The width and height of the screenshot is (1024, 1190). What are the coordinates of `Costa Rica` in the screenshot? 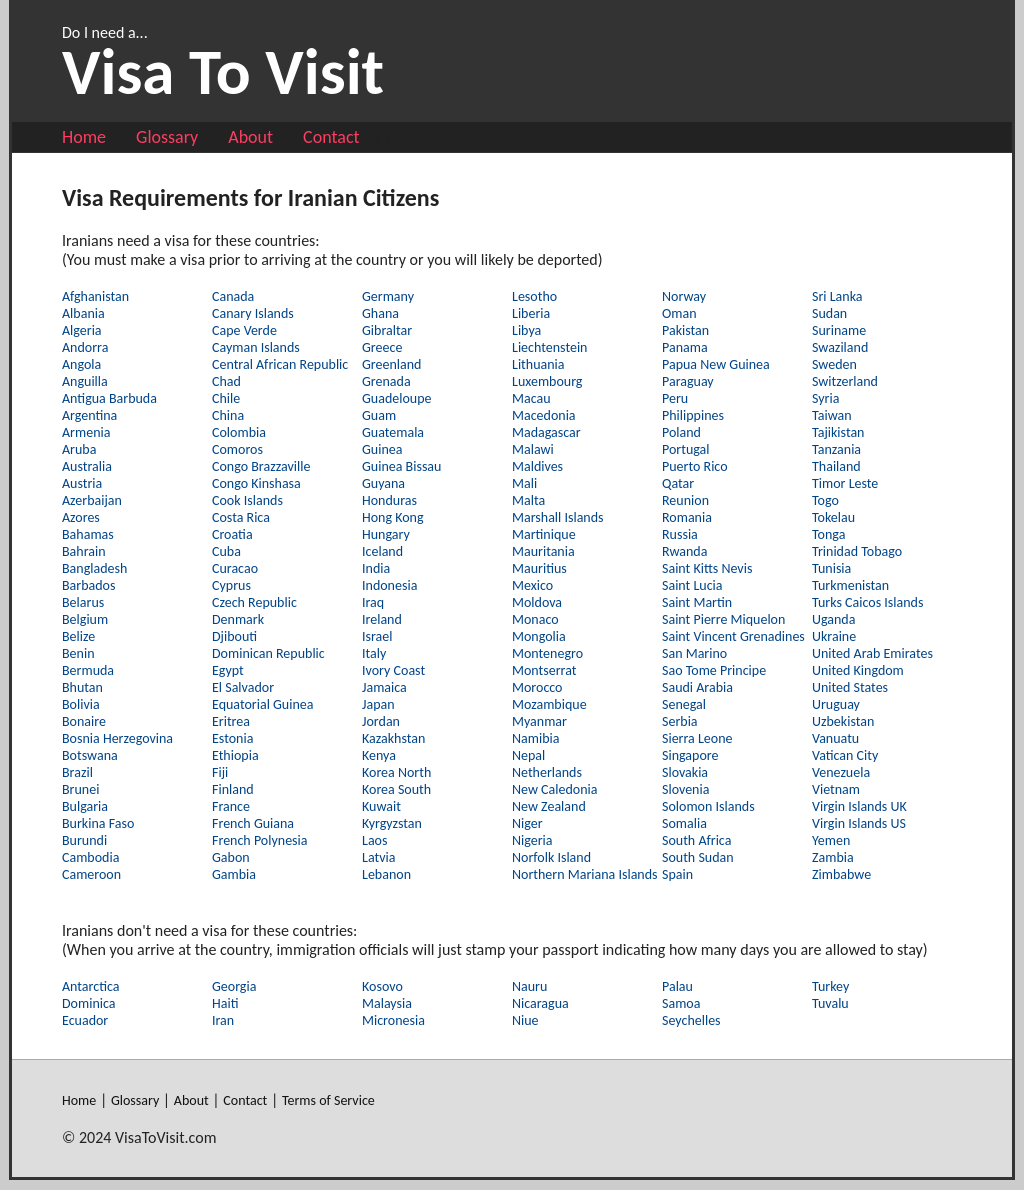 It's located at (241, 517).